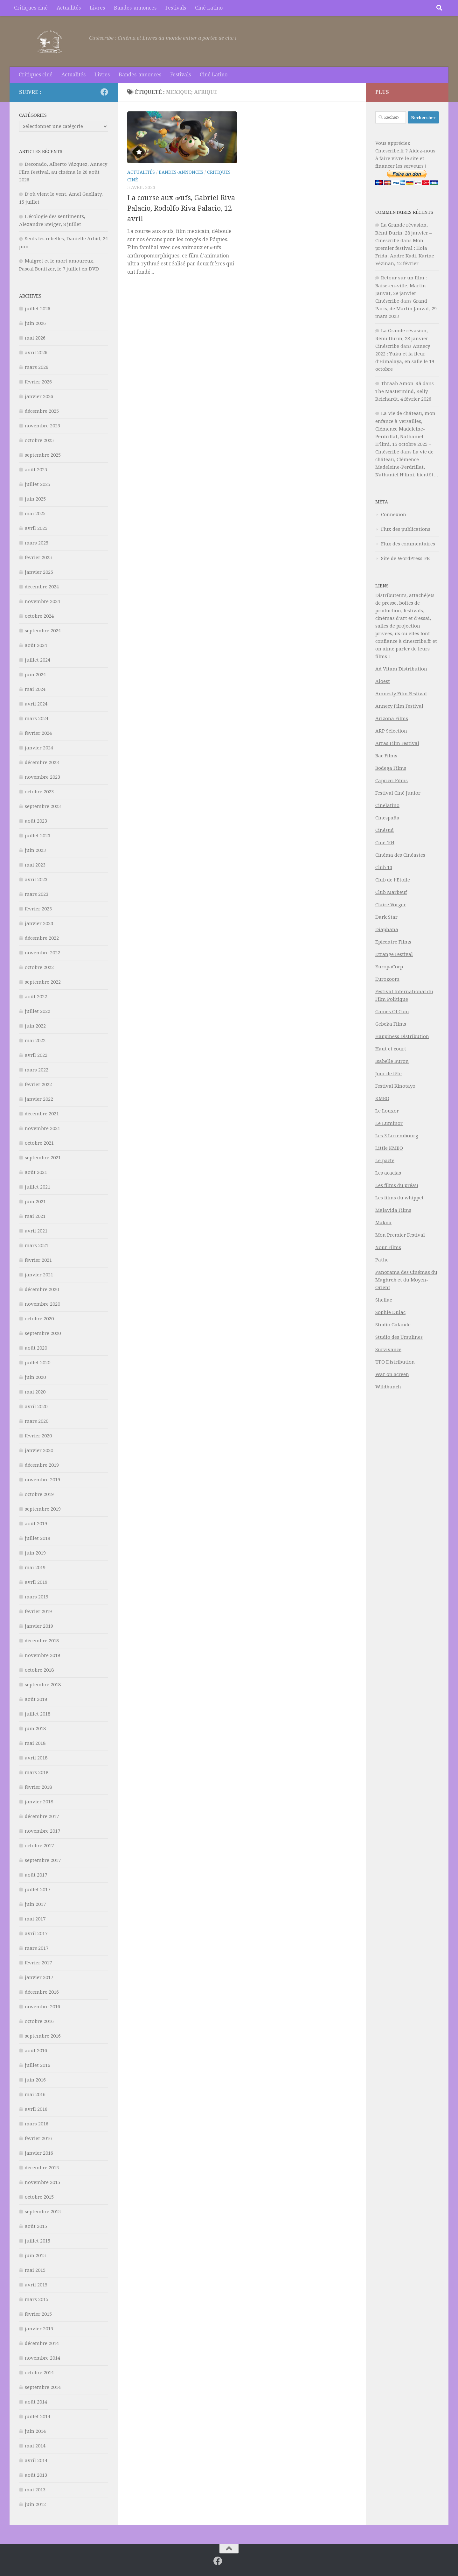 This screenshot has width=458, height=2576. What do you see at coordinates (43, 982) in the screenshot?
I see `septembre 2022` at bounding box center [43, 982].